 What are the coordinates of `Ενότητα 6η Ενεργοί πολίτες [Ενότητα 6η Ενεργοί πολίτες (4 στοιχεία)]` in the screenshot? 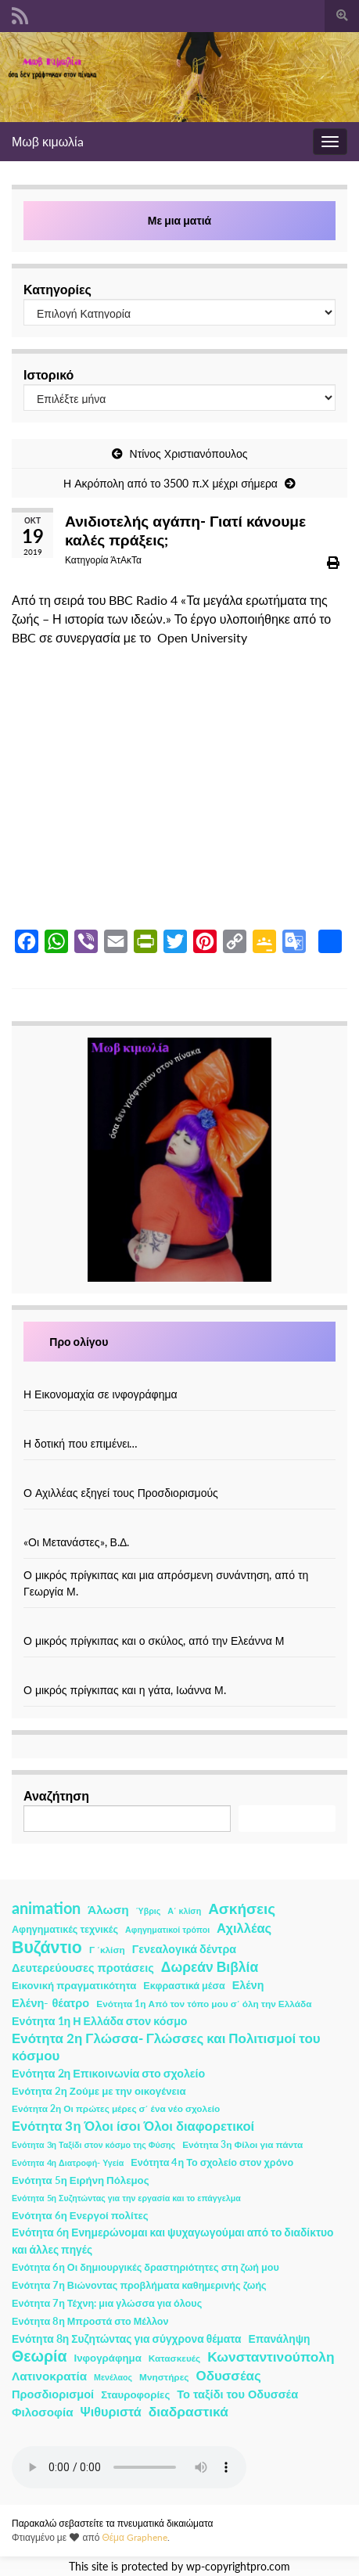 It's located at (80, 2215).